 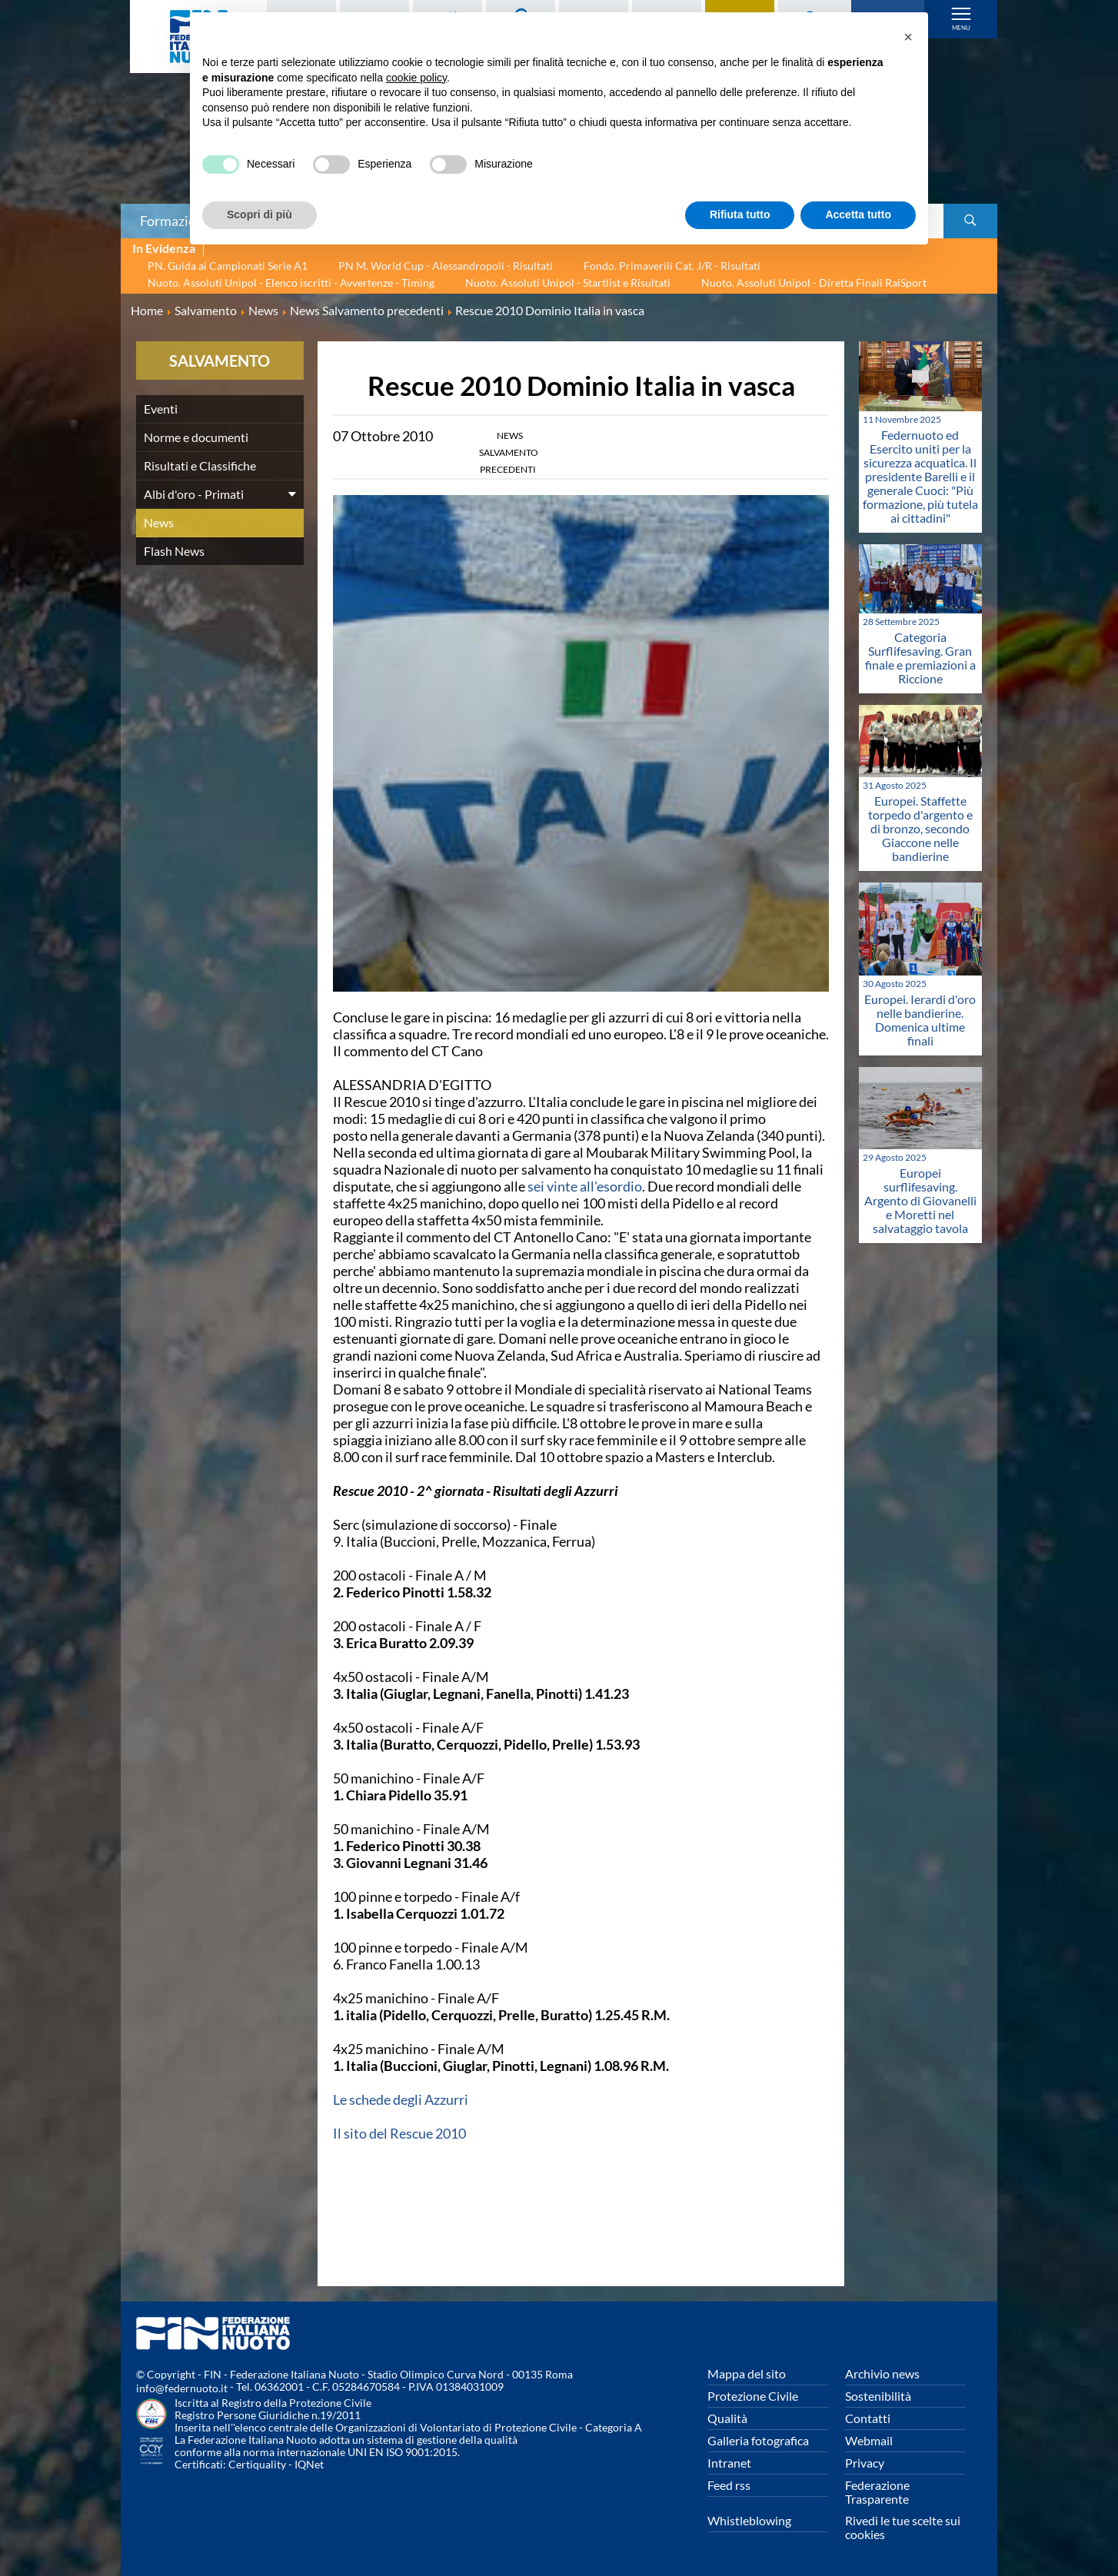 I want to click on Feed rss, so click(x=728, y=2485).